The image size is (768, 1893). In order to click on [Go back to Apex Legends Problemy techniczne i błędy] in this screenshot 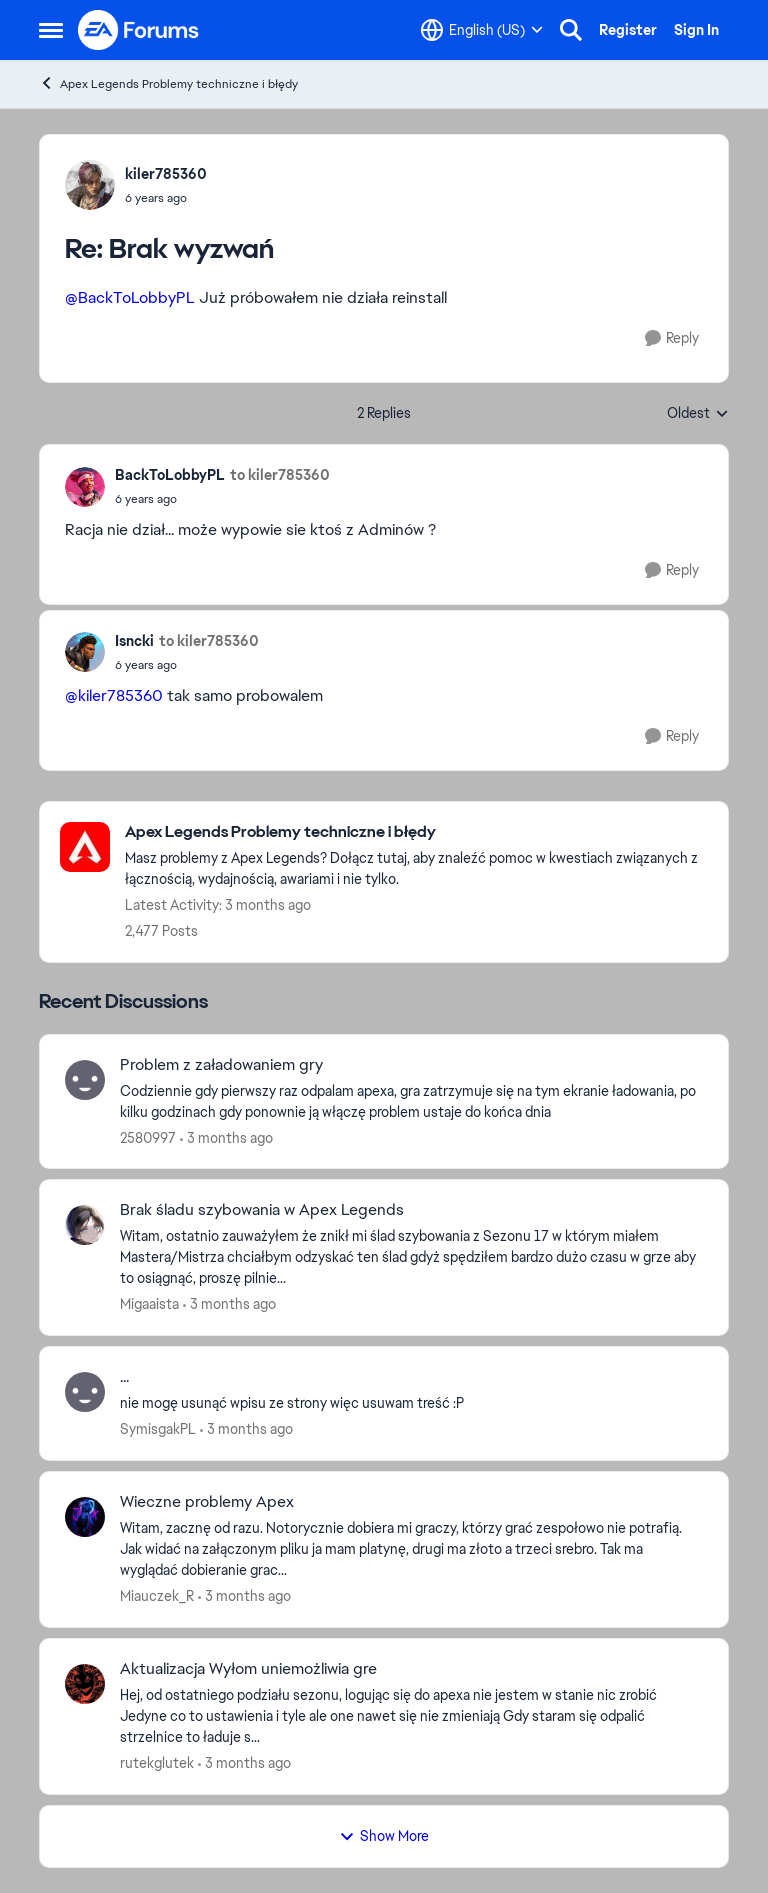, I will do `click(416, 832)`.